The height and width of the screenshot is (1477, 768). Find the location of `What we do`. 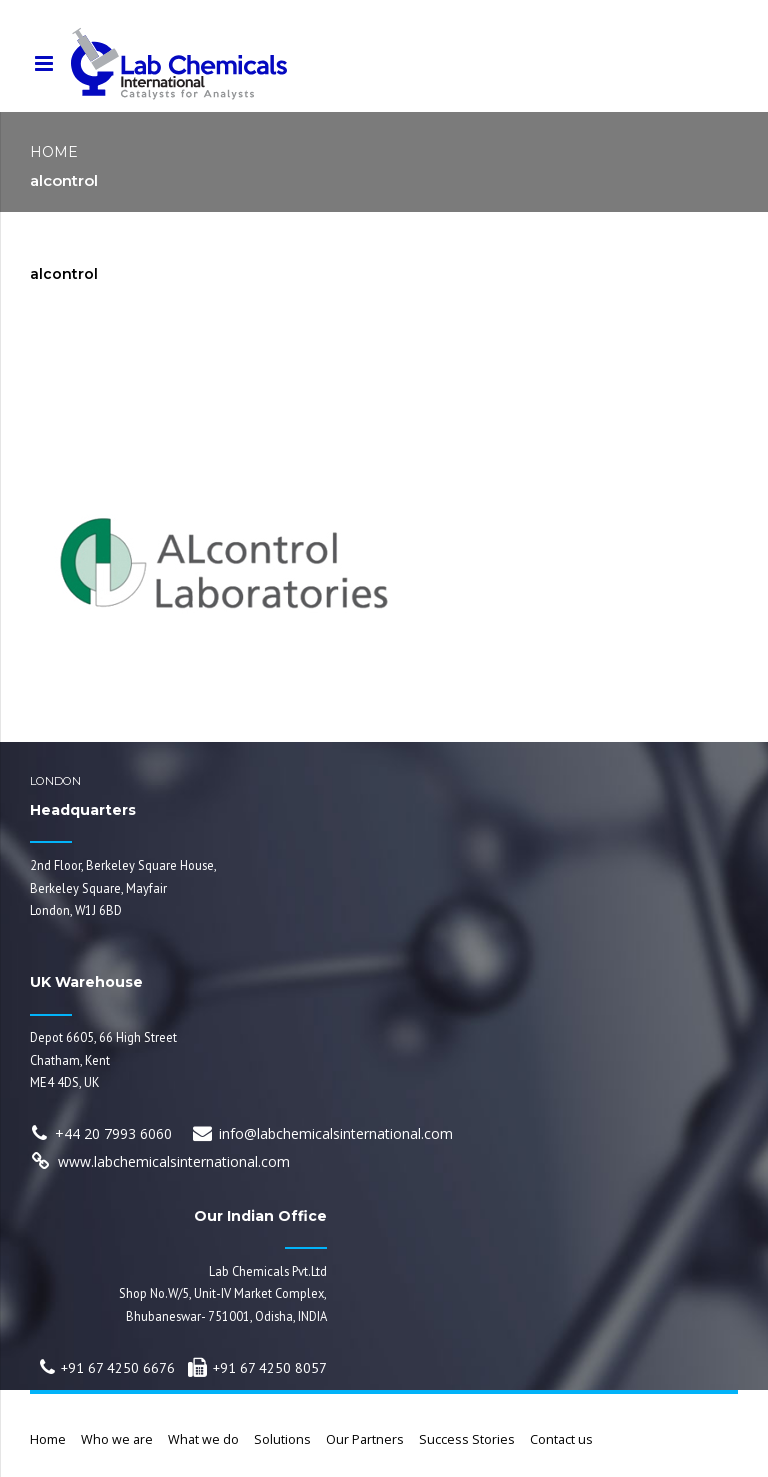

What we do is located at coordinates (203, 1439).